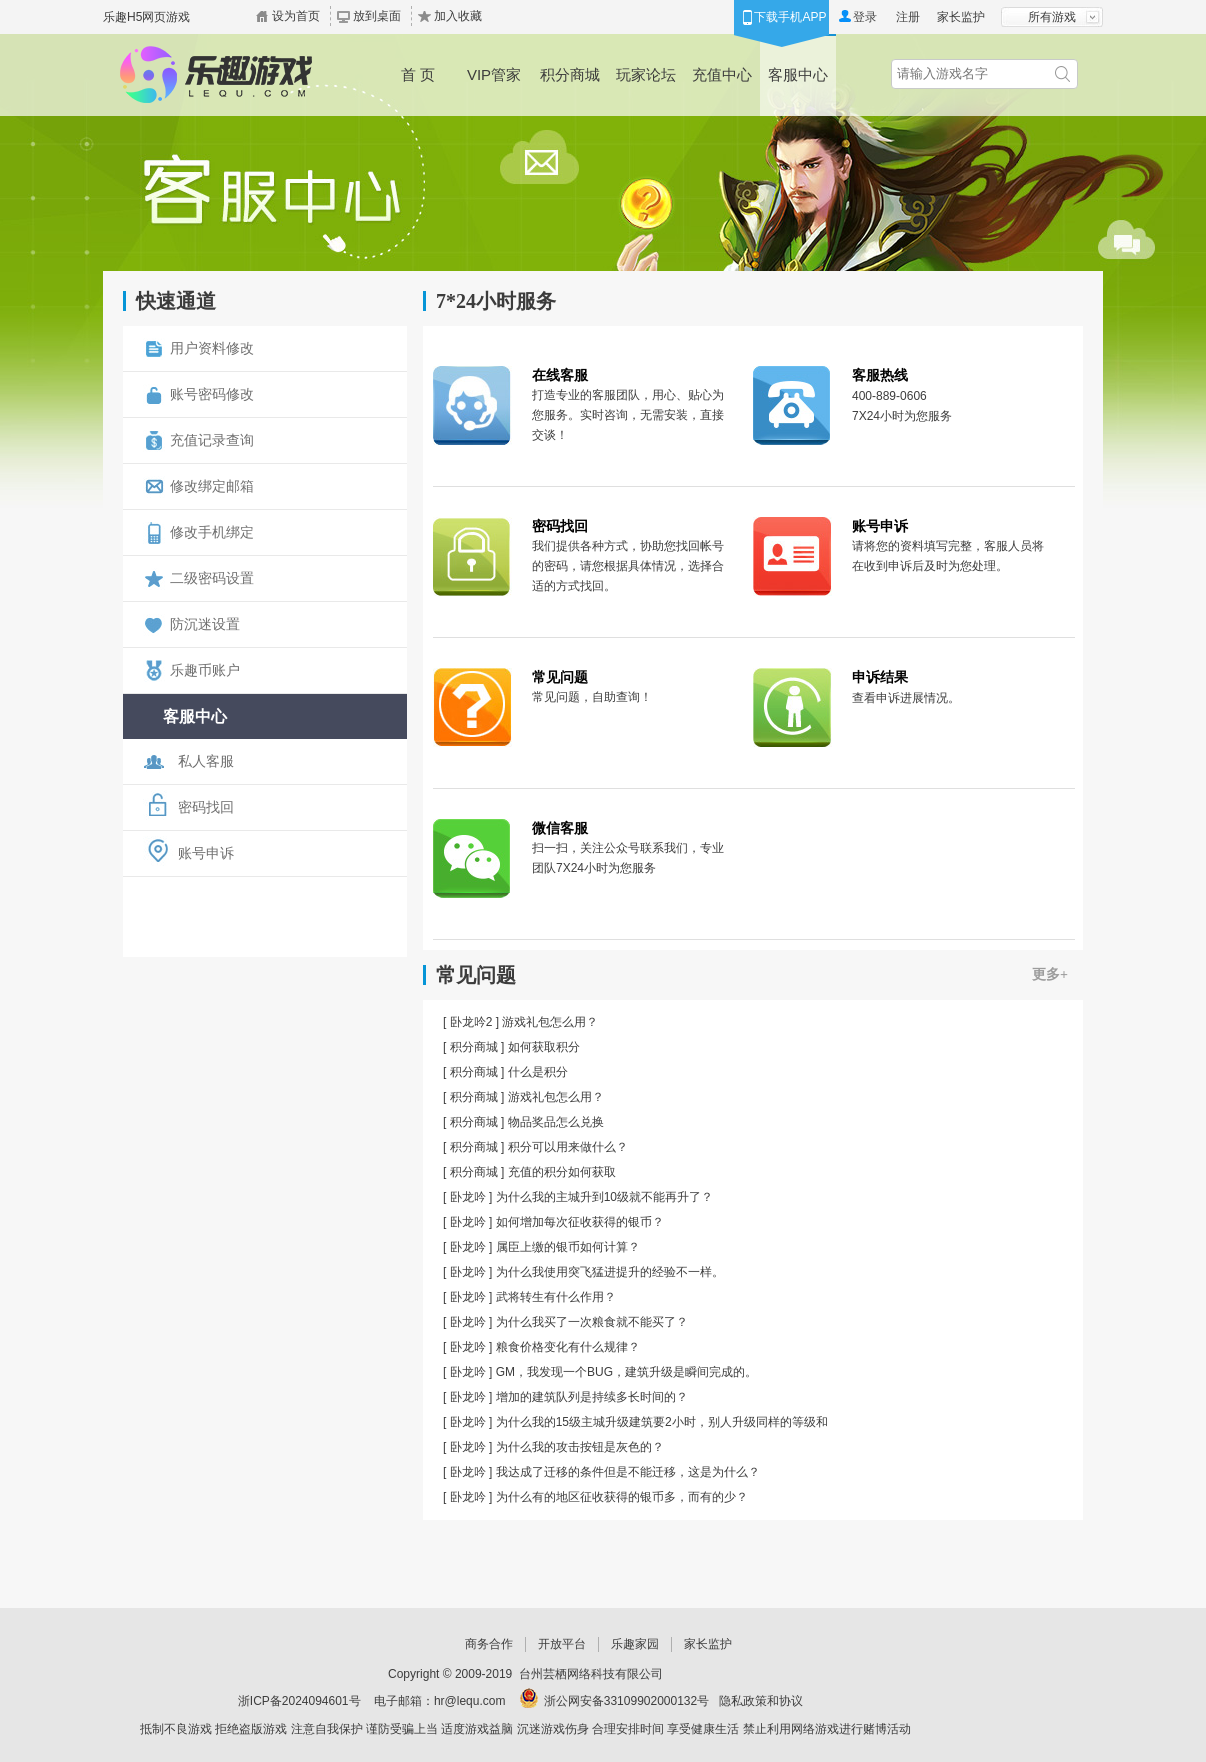  What do you see at coordinates (544, 1047) in the screenshot?
I see `如何获取积分` at bounding box center [544, 1047].